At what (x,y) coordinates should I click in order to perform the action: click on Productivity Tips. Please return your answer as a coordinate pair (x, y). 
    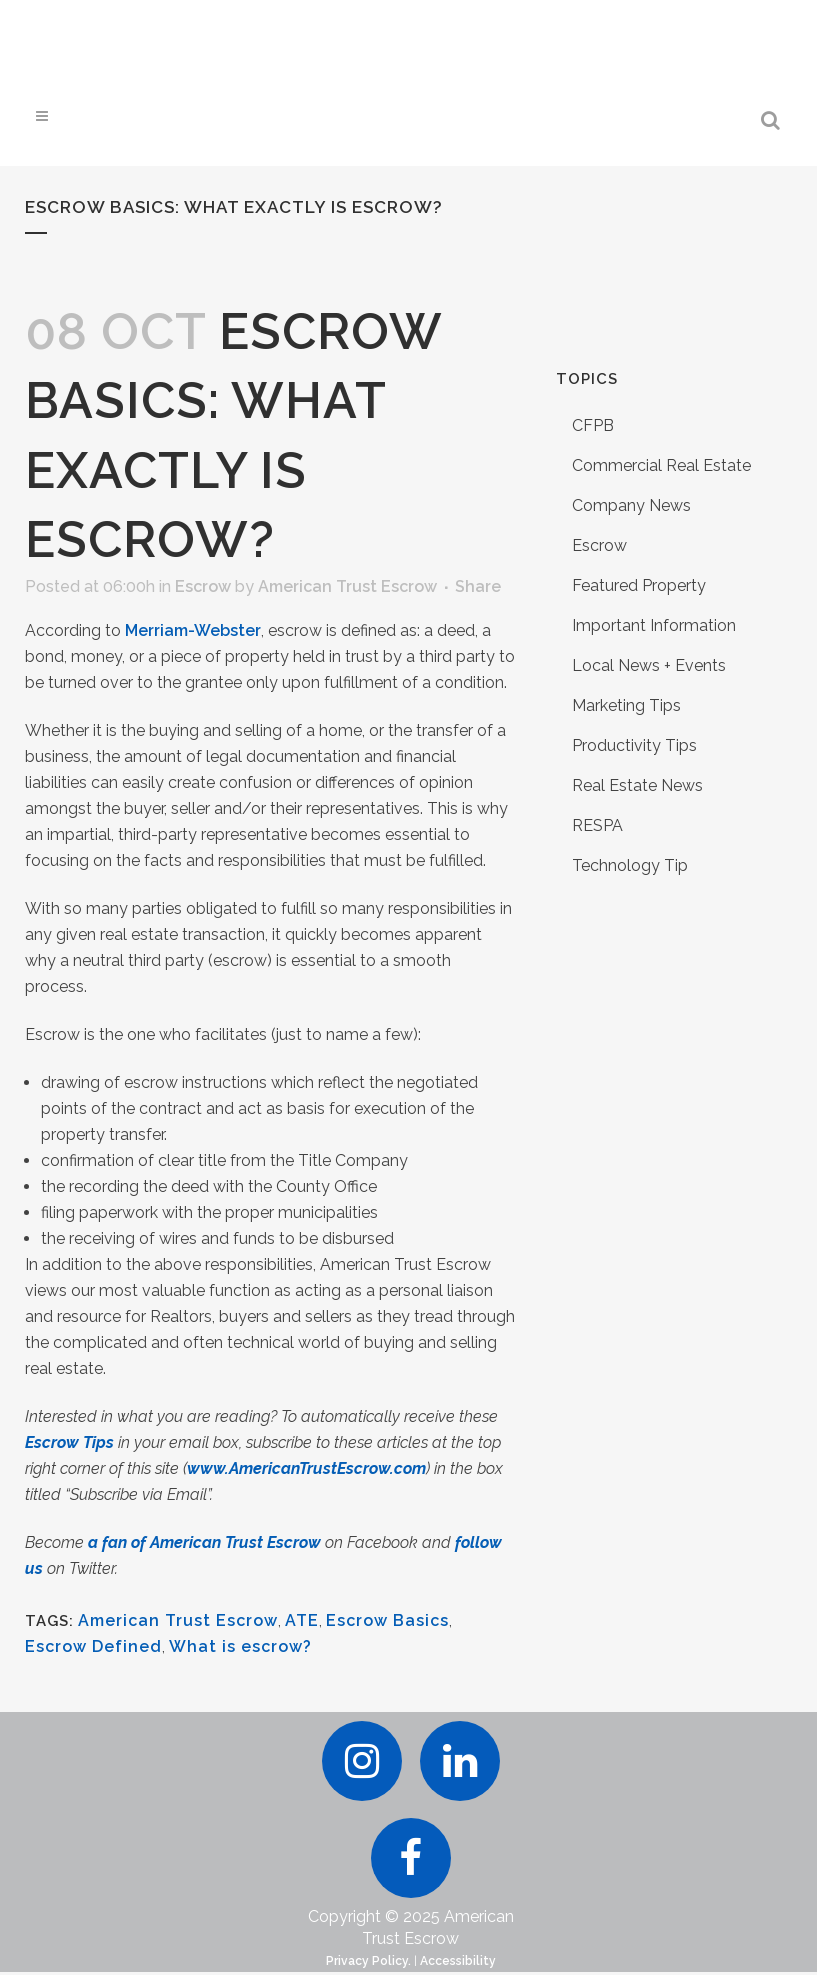
    Looking at the image, I should click on (634, 745).